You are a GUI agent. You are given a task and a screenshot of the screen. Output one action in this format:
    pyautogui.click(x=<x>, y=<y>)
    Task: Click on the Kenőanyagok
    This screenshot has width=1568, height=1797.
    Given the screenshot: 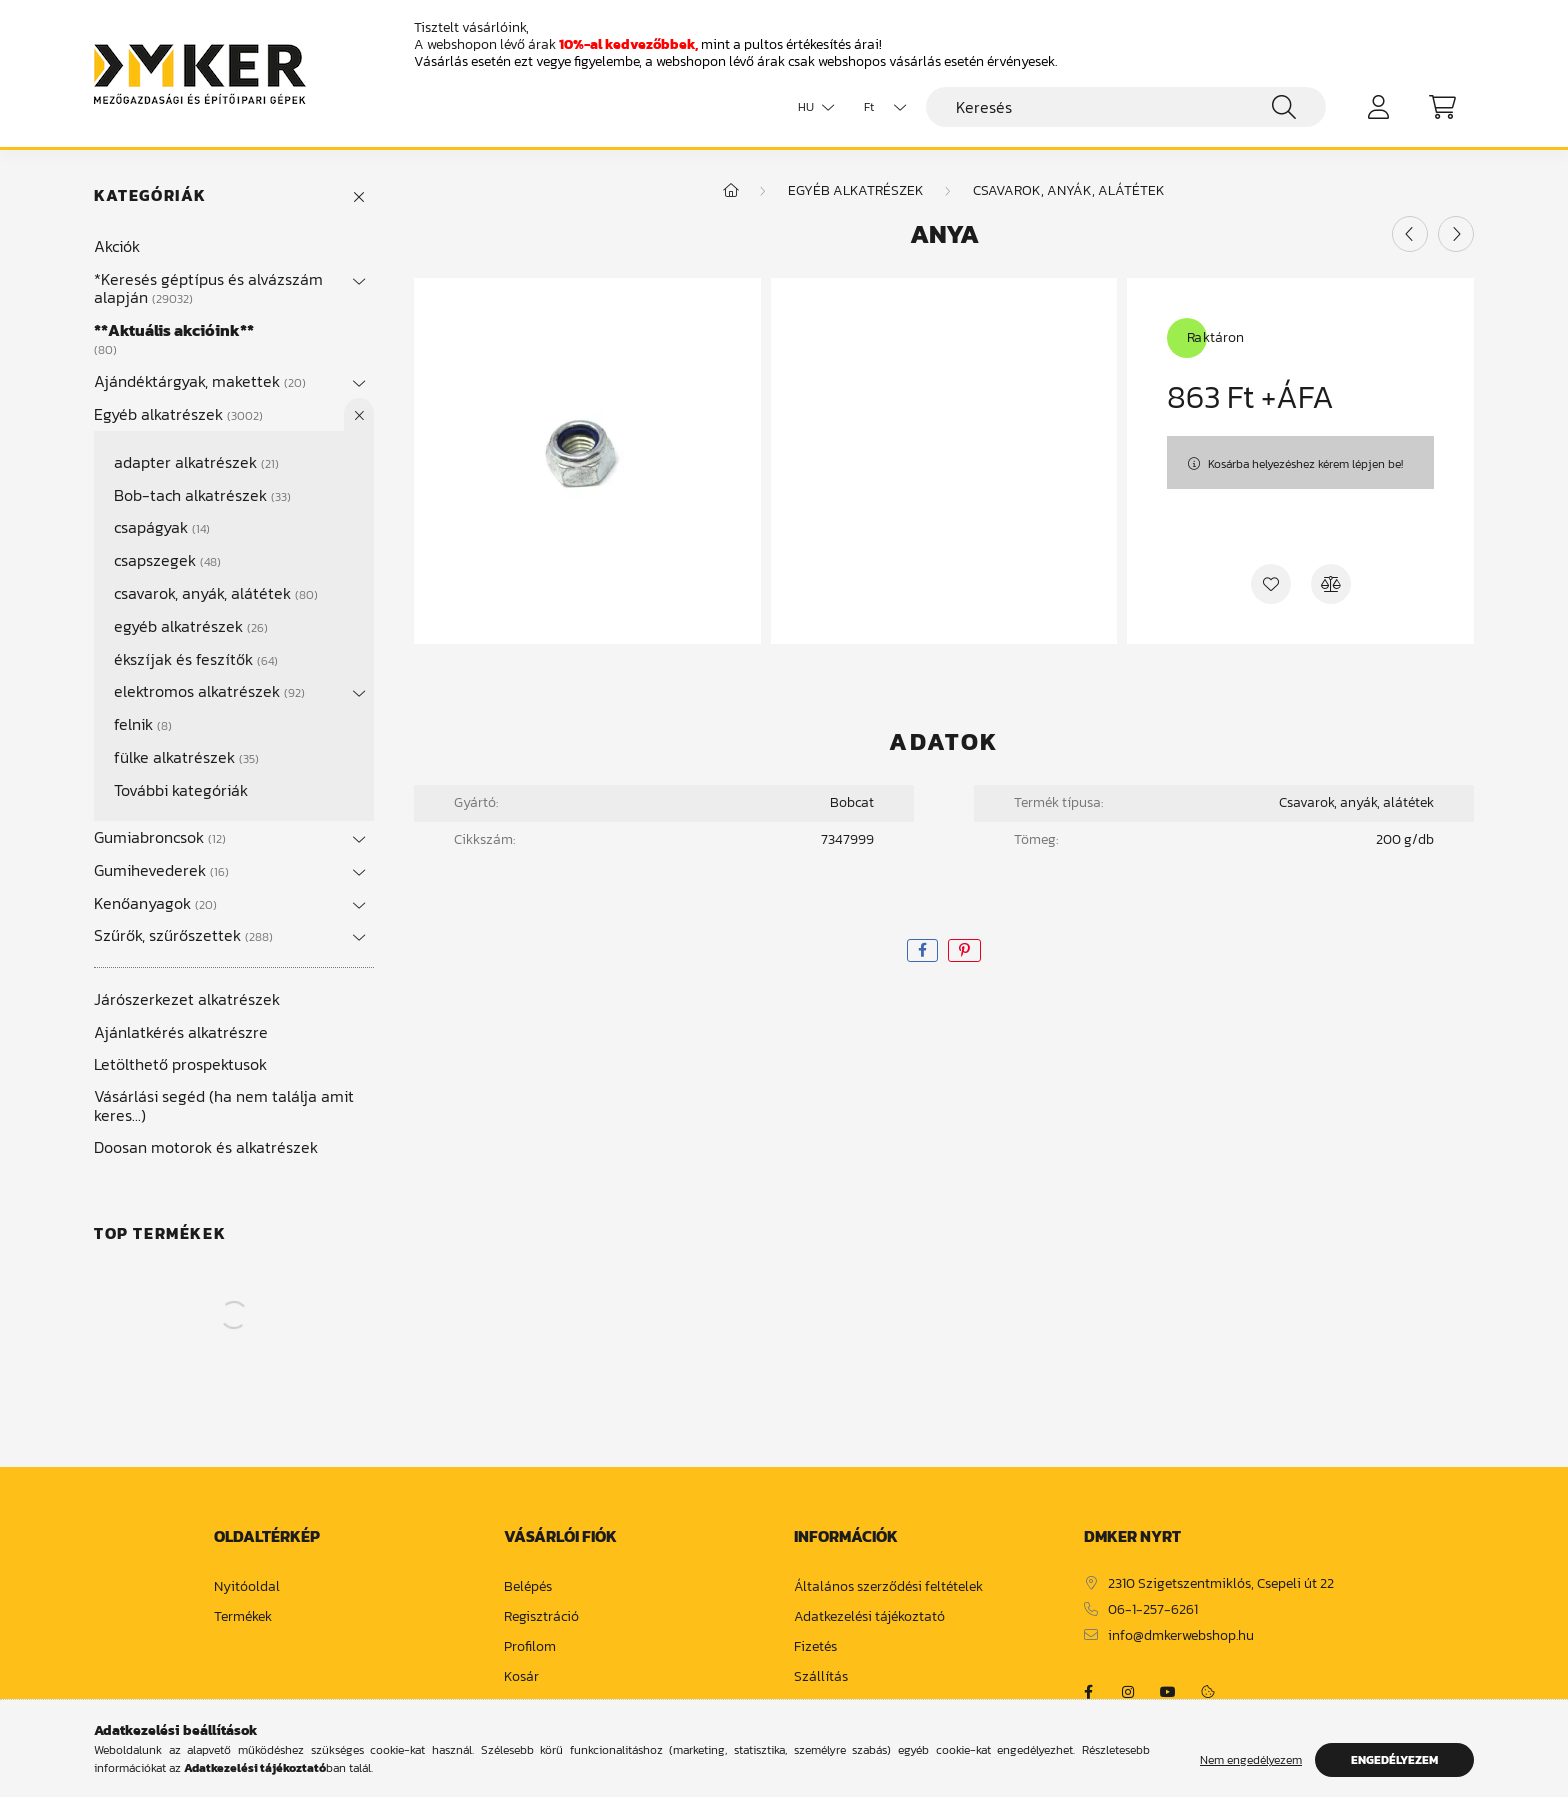 What is the action you would take?
    pyautogui.click(x=155, y=903)
    